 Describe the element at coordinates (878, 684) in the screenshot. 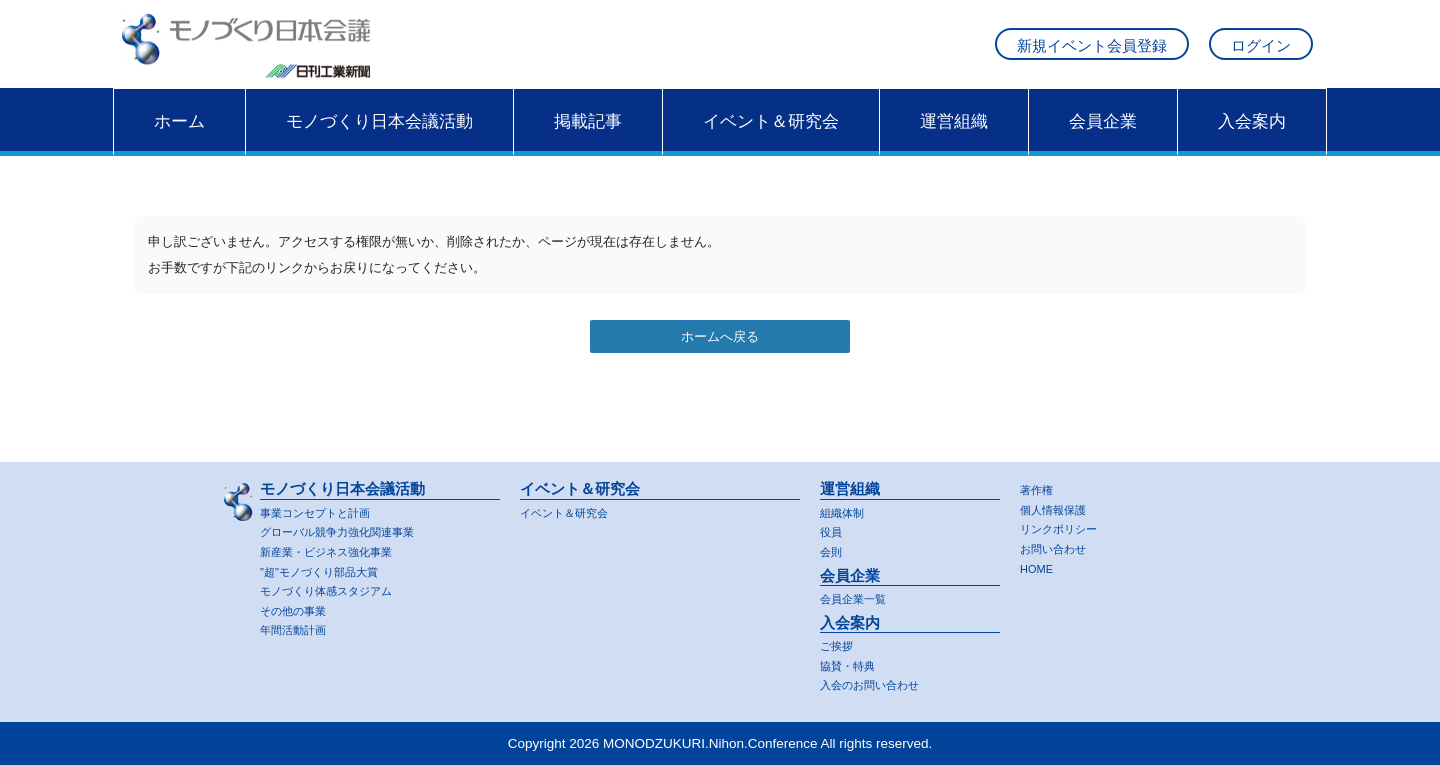

I see `入会のお問い合わせ` at that location.